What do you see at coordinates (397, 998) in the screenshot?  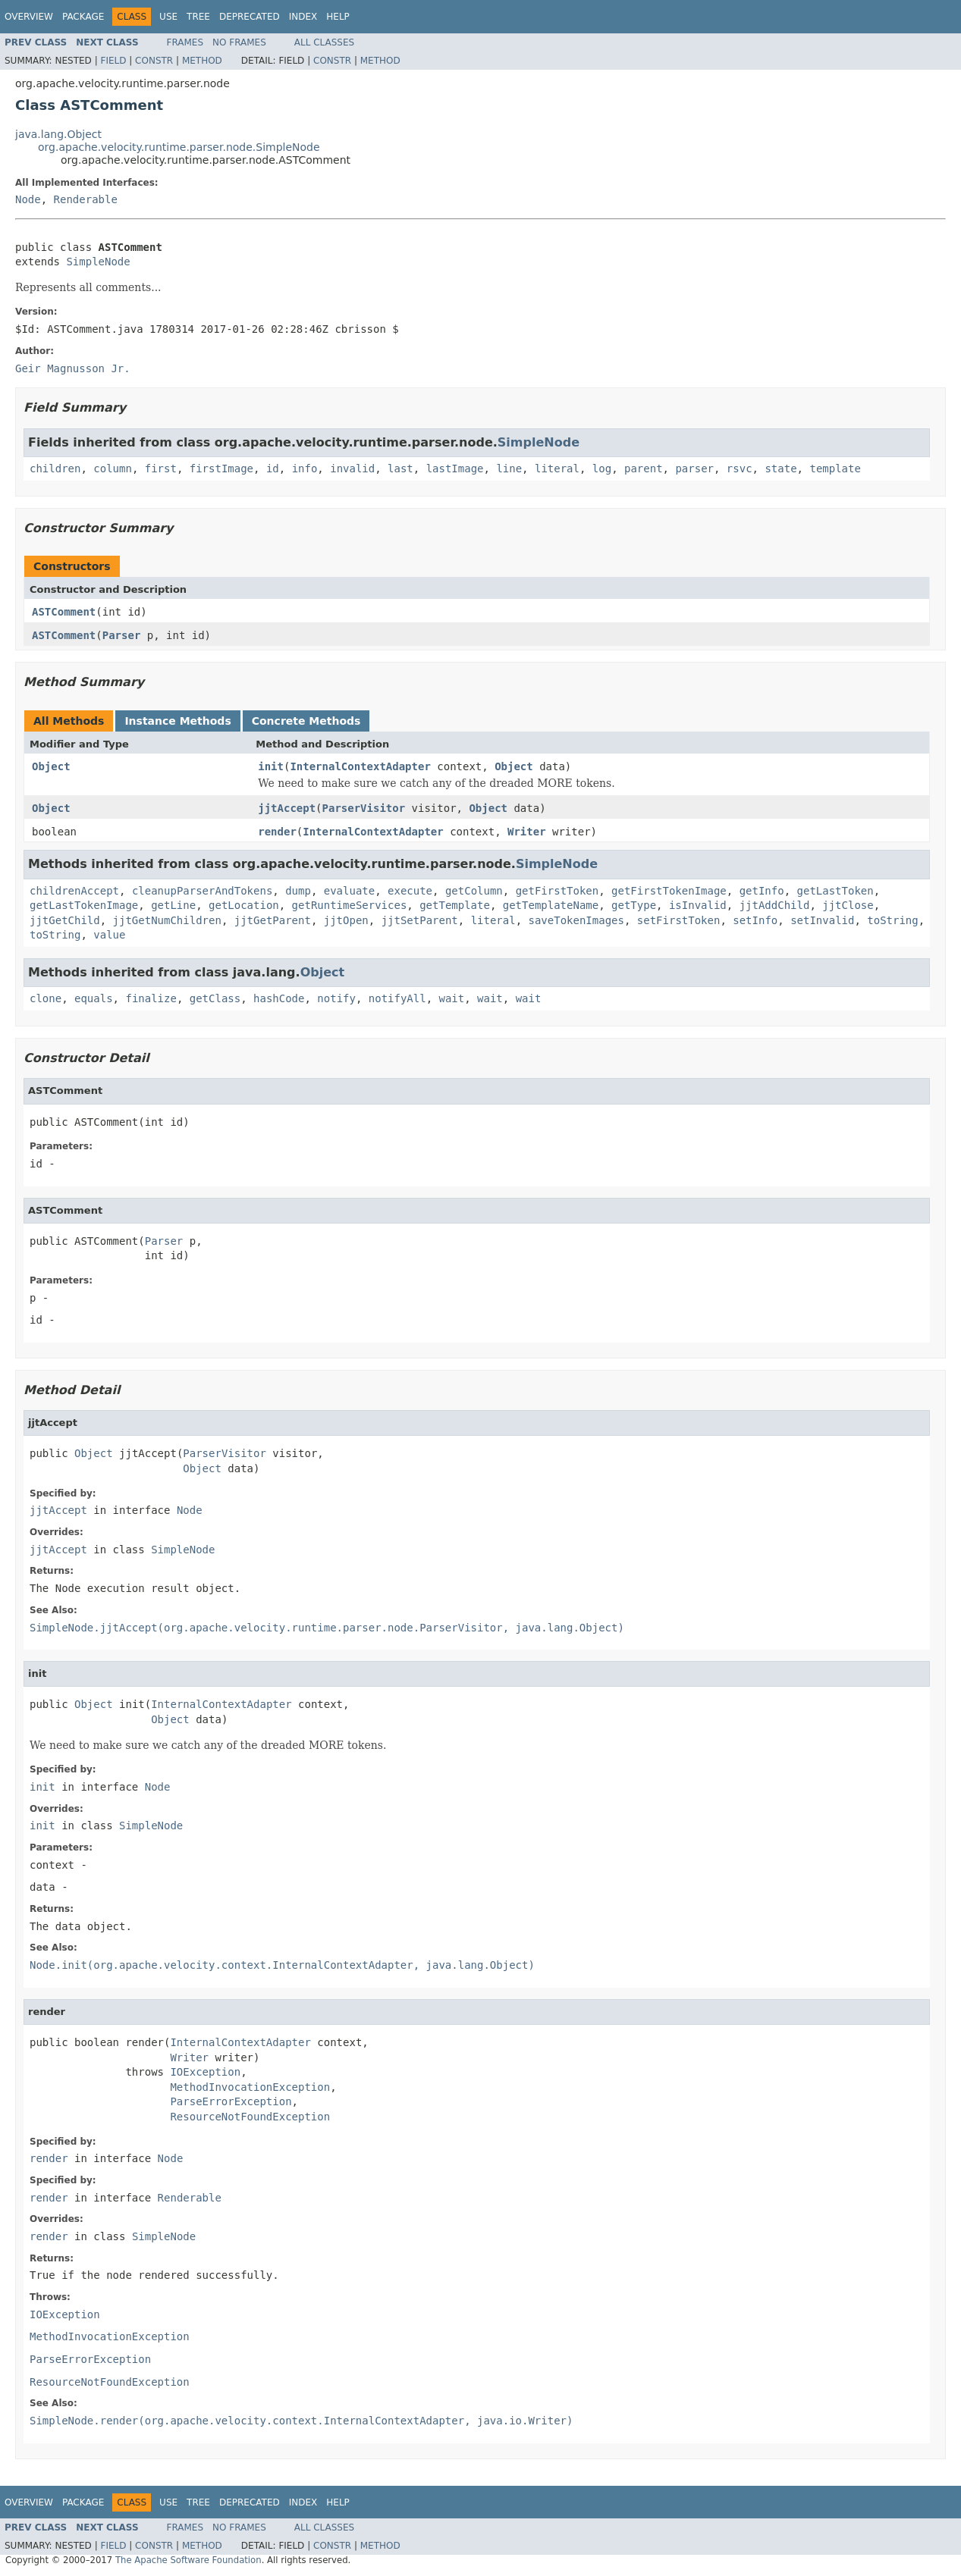 I see `notifyAll` at bounding box center [397, 998].